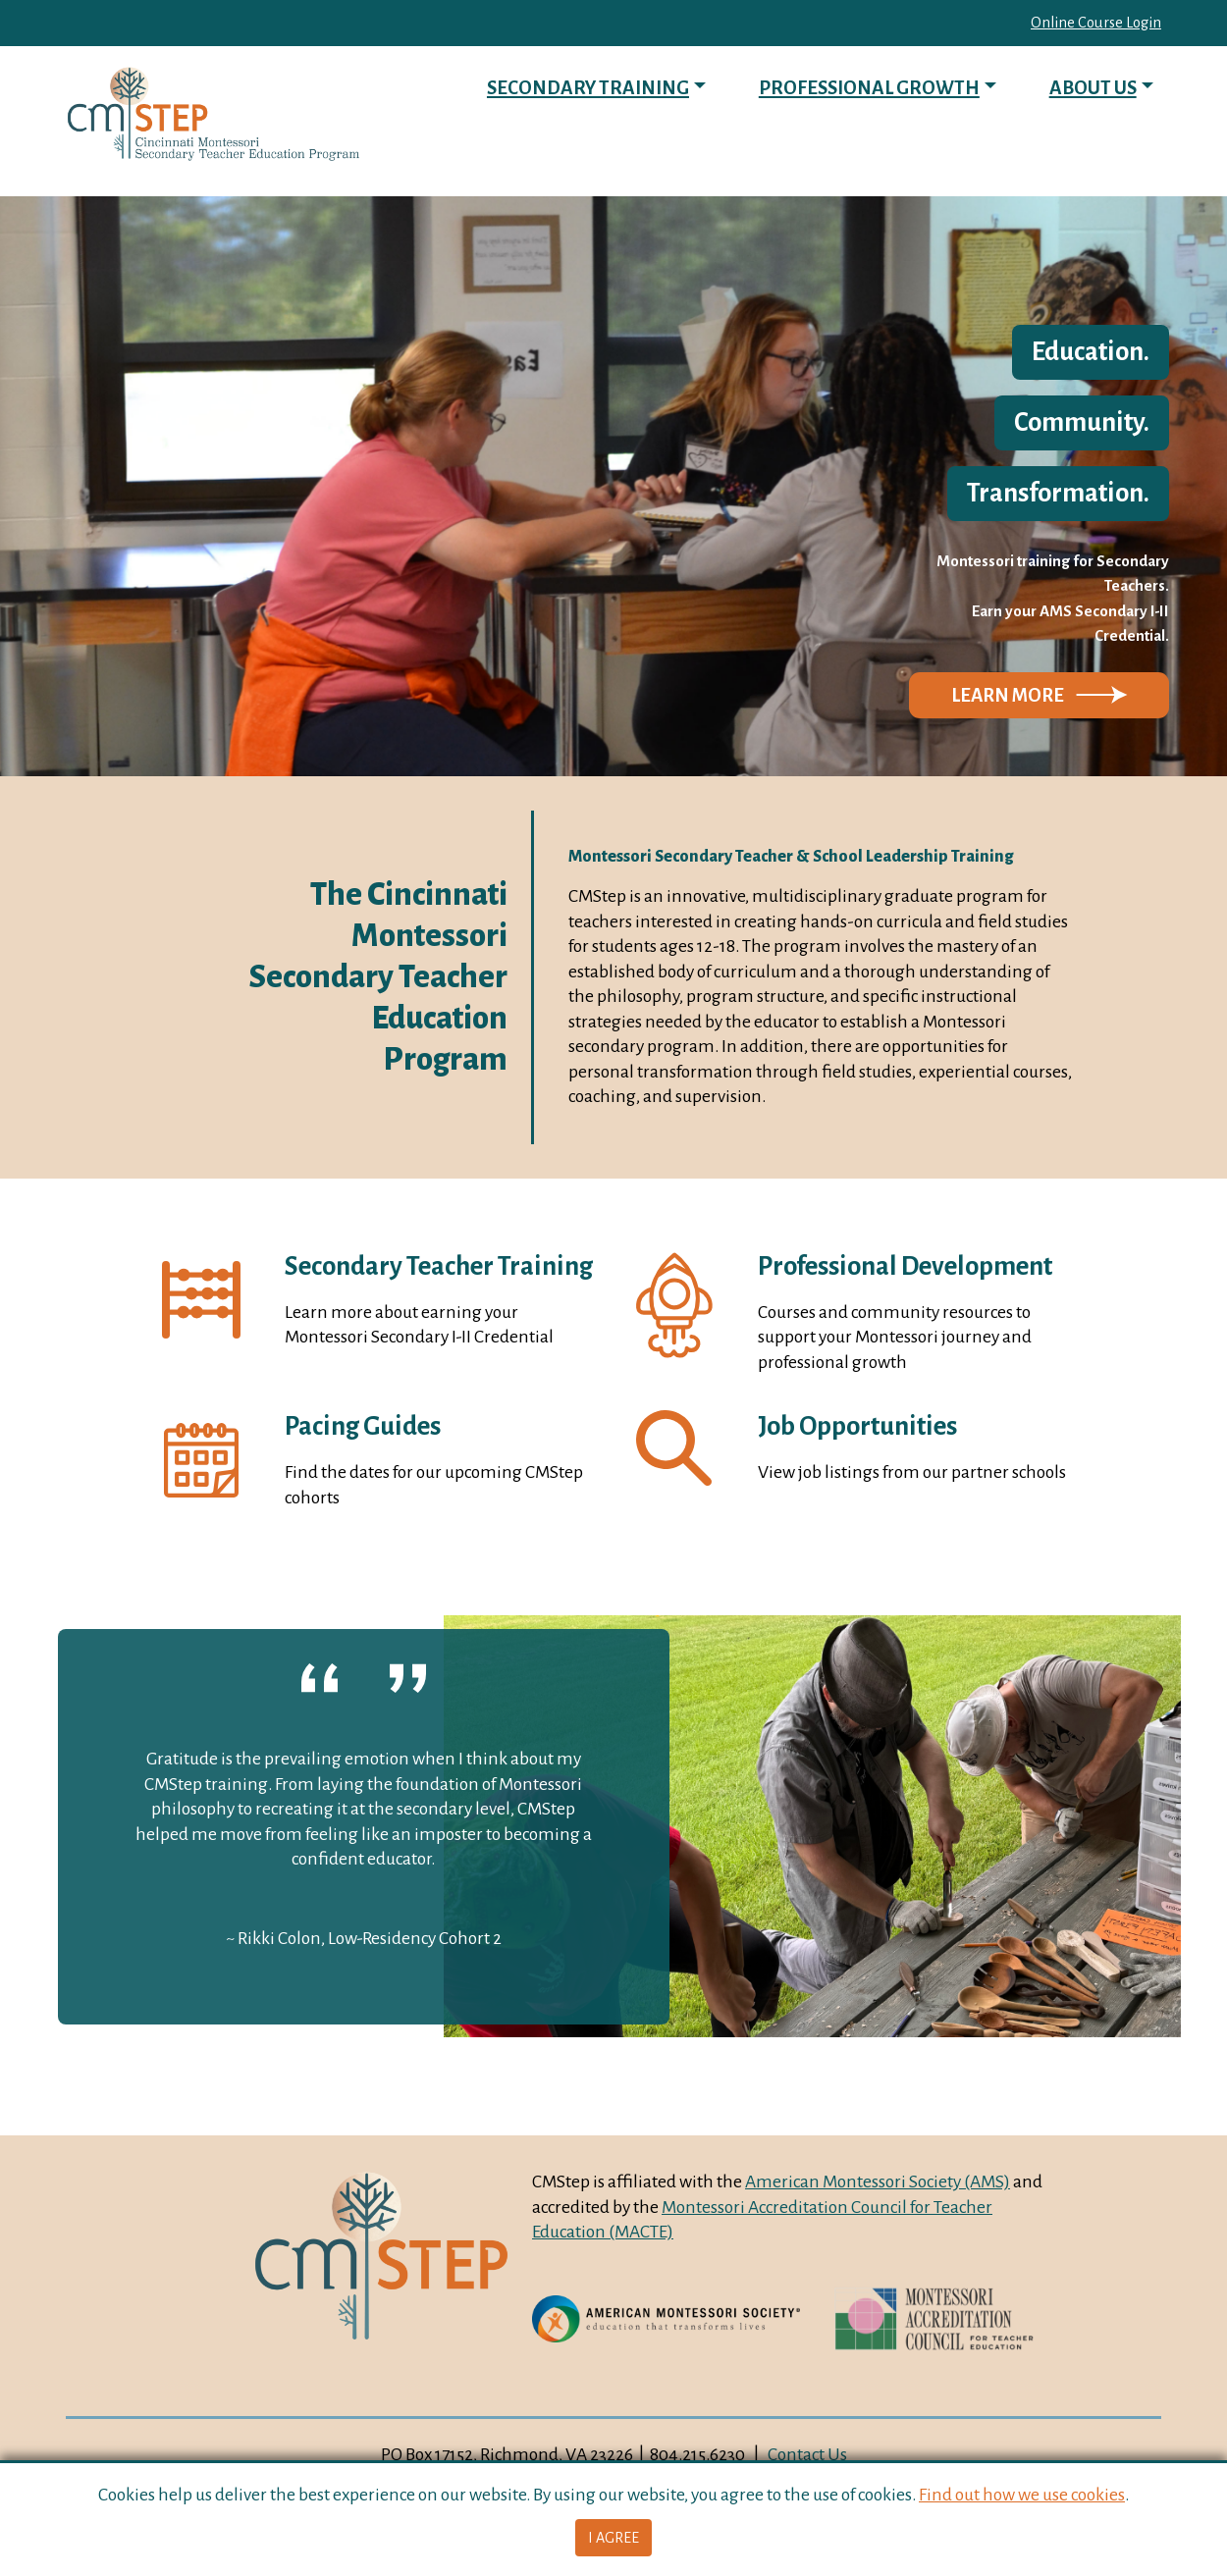 The width and height of the screenshot is (1227, 2576). Describe the element at coordinates (697, 2454) in the screenshot. I see `804.215.6230` at that location.